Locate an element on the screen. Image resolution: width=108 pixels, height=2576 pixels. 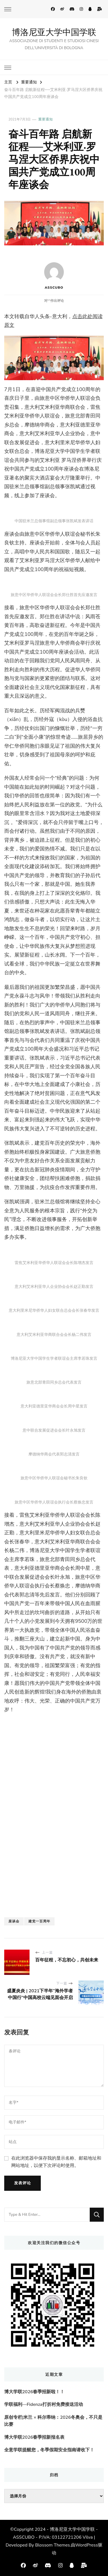
重要通知 is located at coordinates (45, 119).